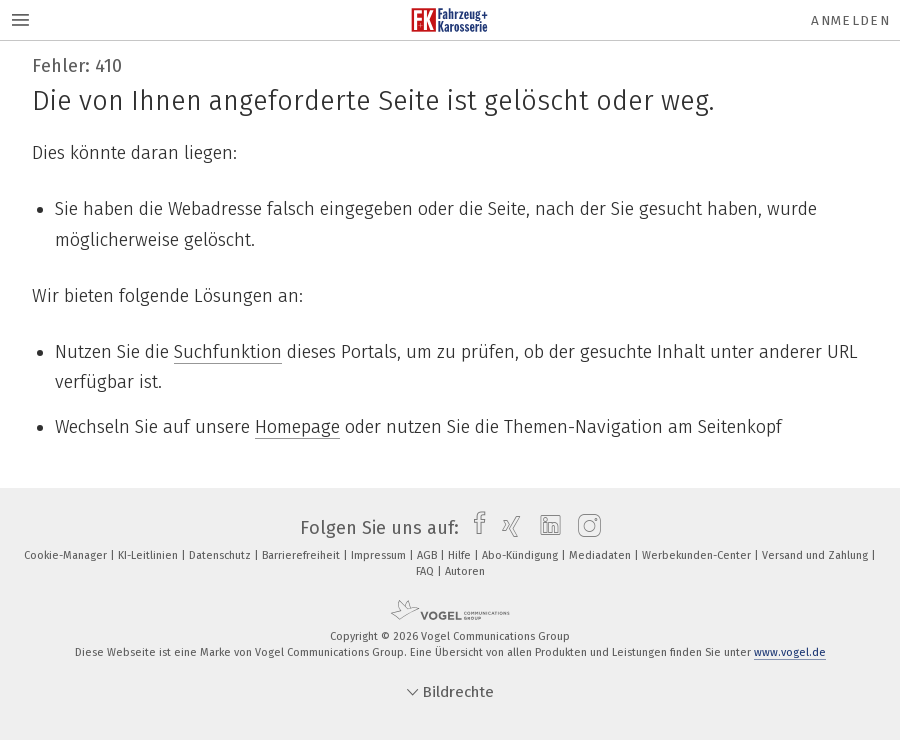 This screenshot has height=740, width=900. I want to click on www.vogel.de, so click(790, 652).